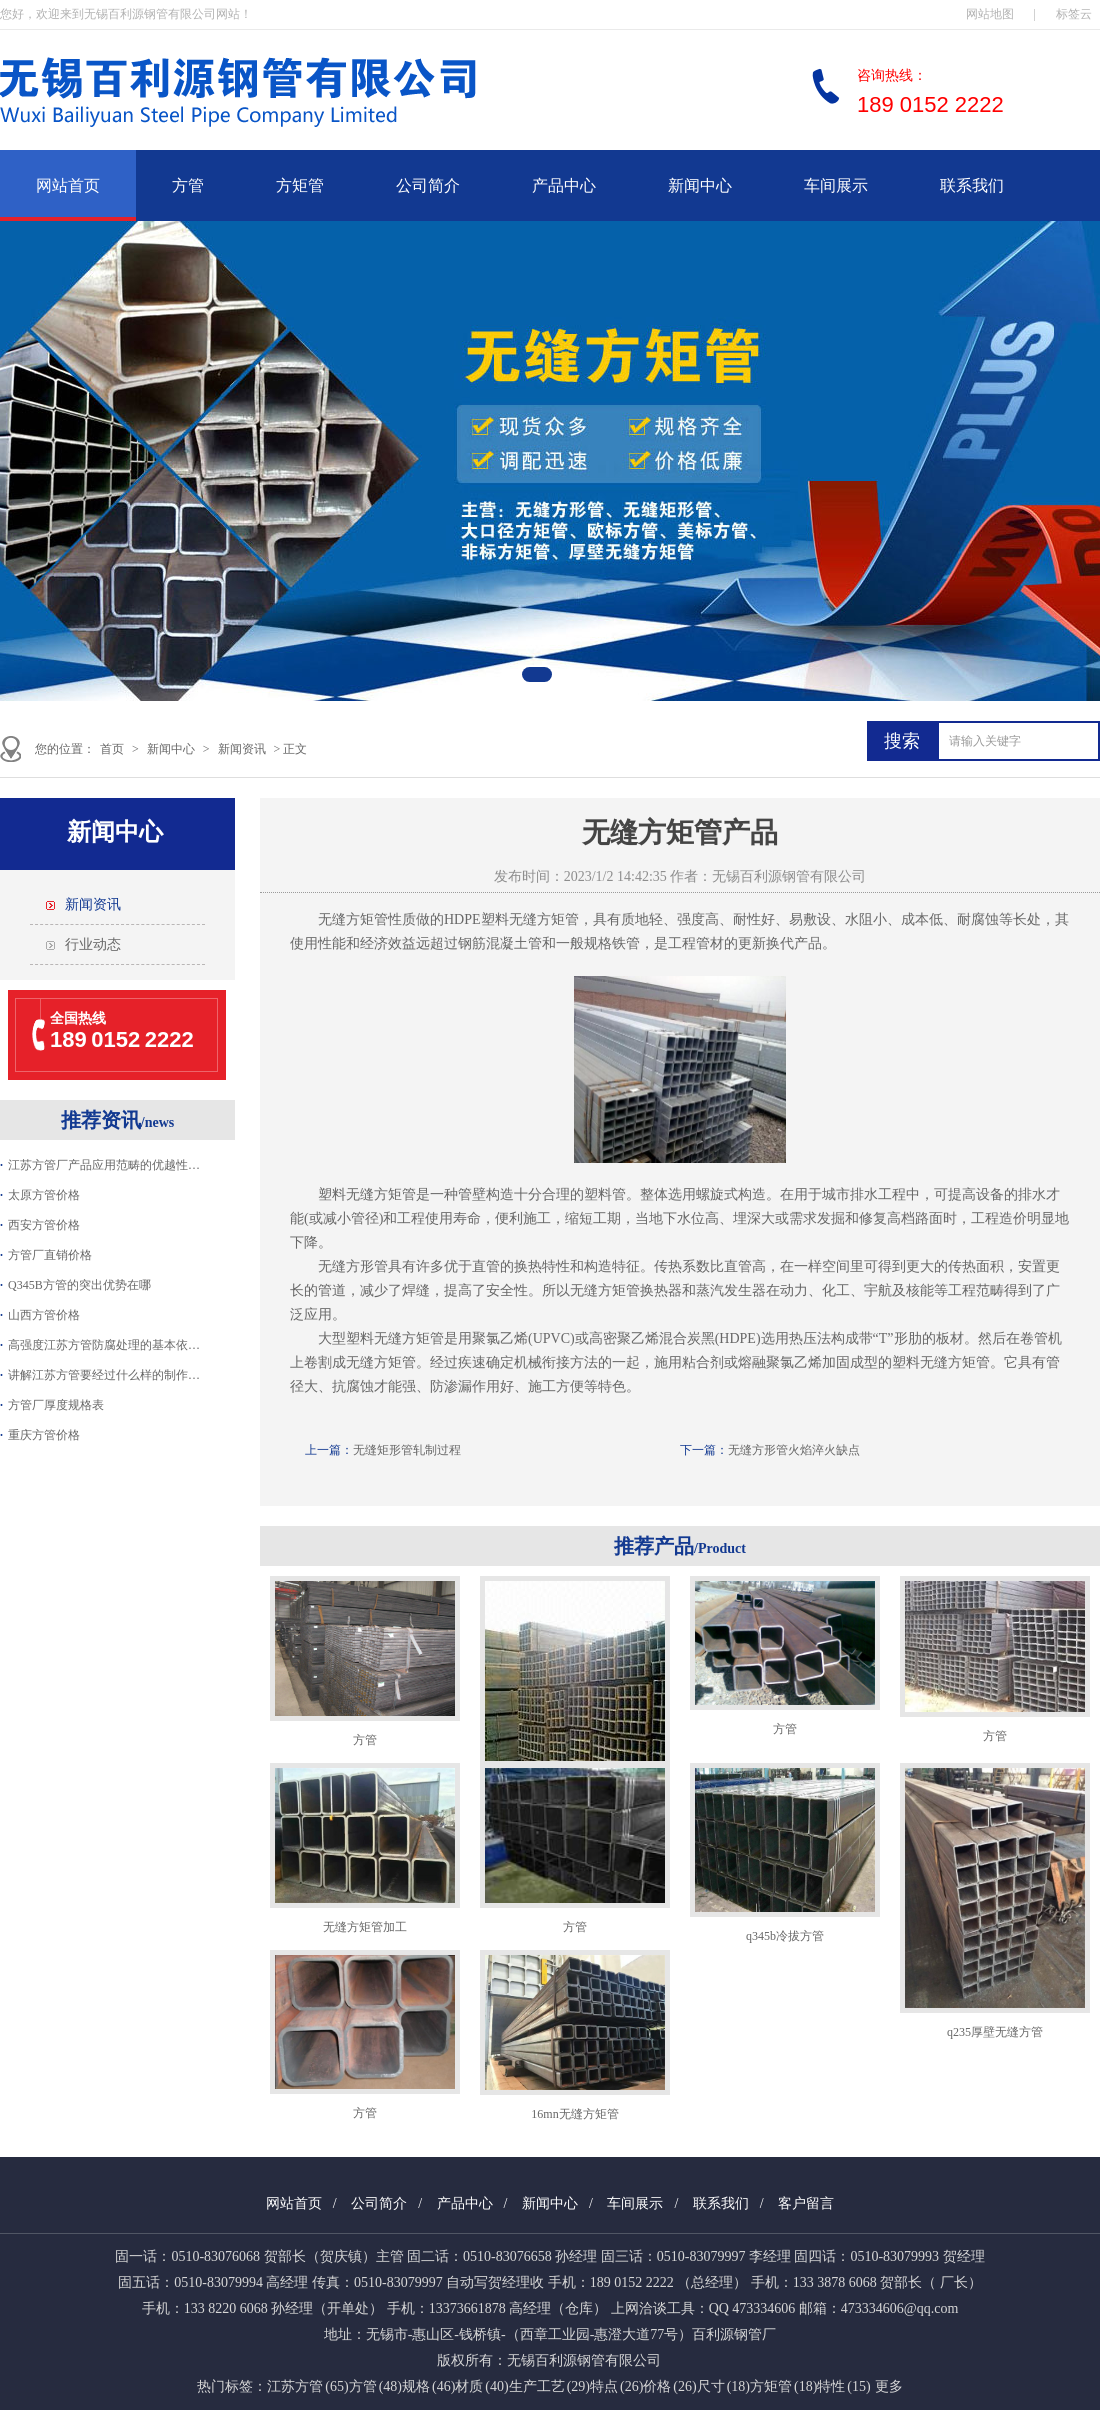  I want to click on 无缝方形管火焰淬火缺点, so click(794, 1450).